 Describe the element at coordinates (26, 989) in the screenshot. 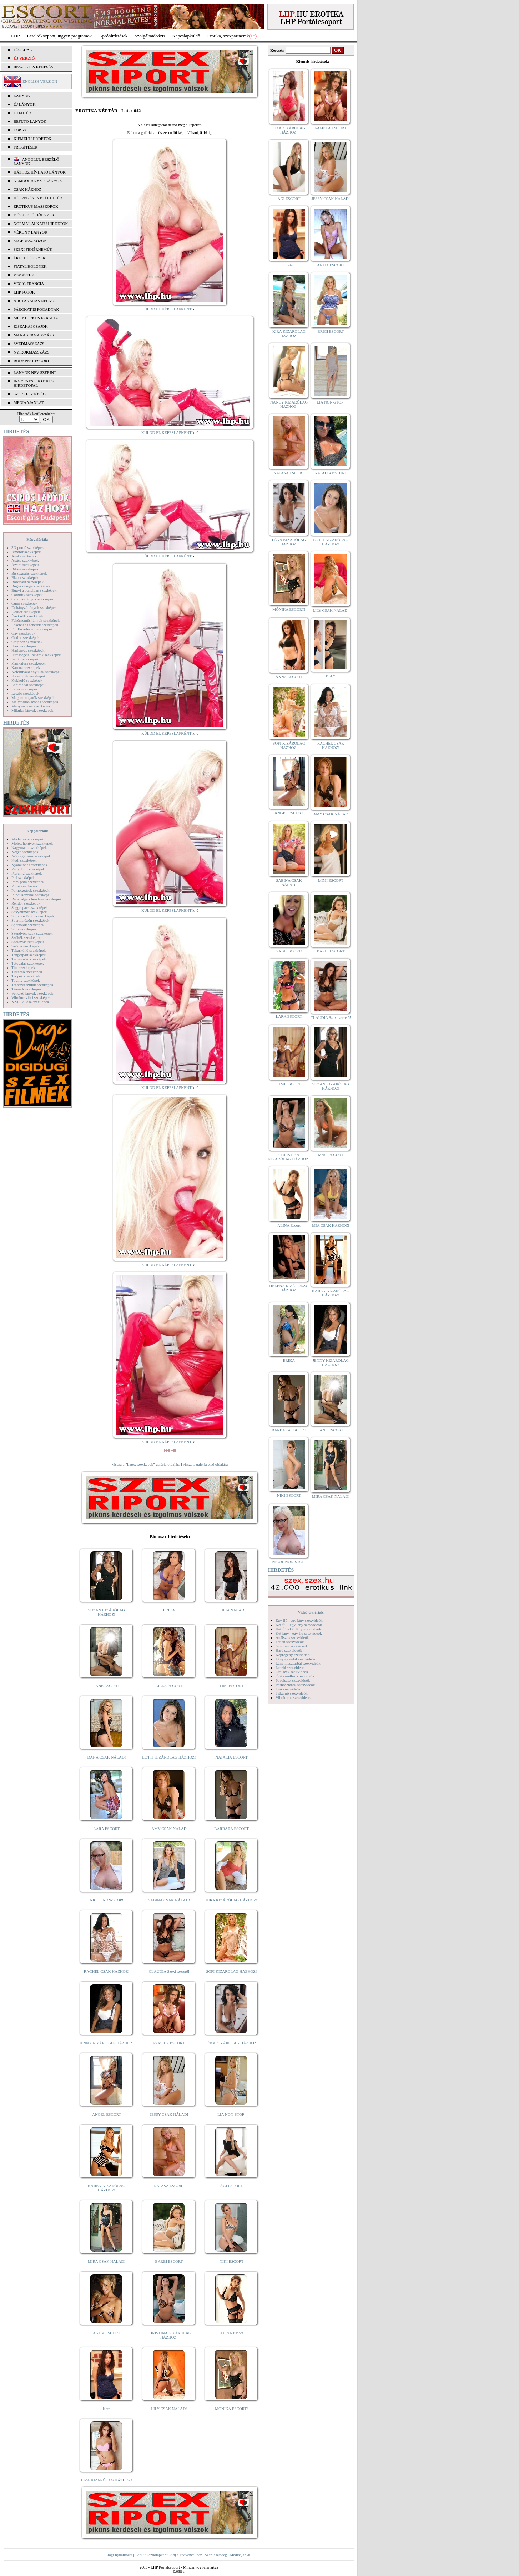

I see `Tűsarok szexképek` at that location.